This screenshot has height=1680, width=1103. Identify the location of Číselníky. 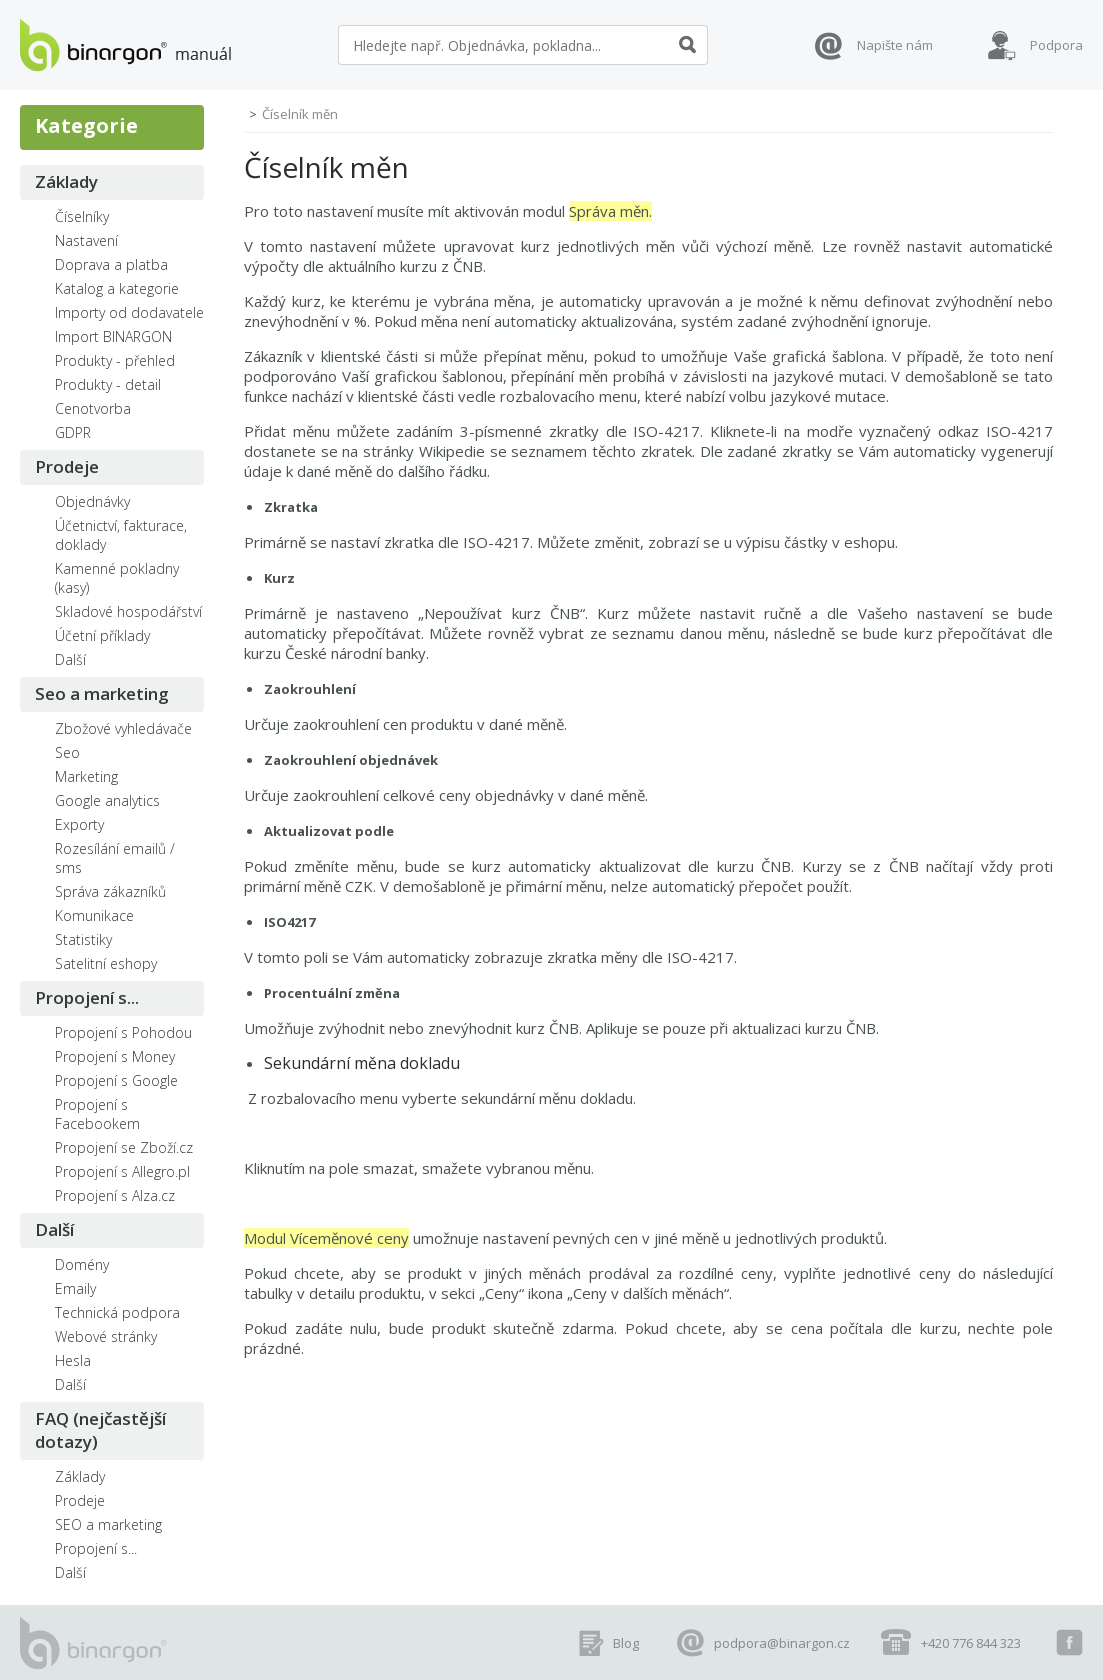
(82, 216).